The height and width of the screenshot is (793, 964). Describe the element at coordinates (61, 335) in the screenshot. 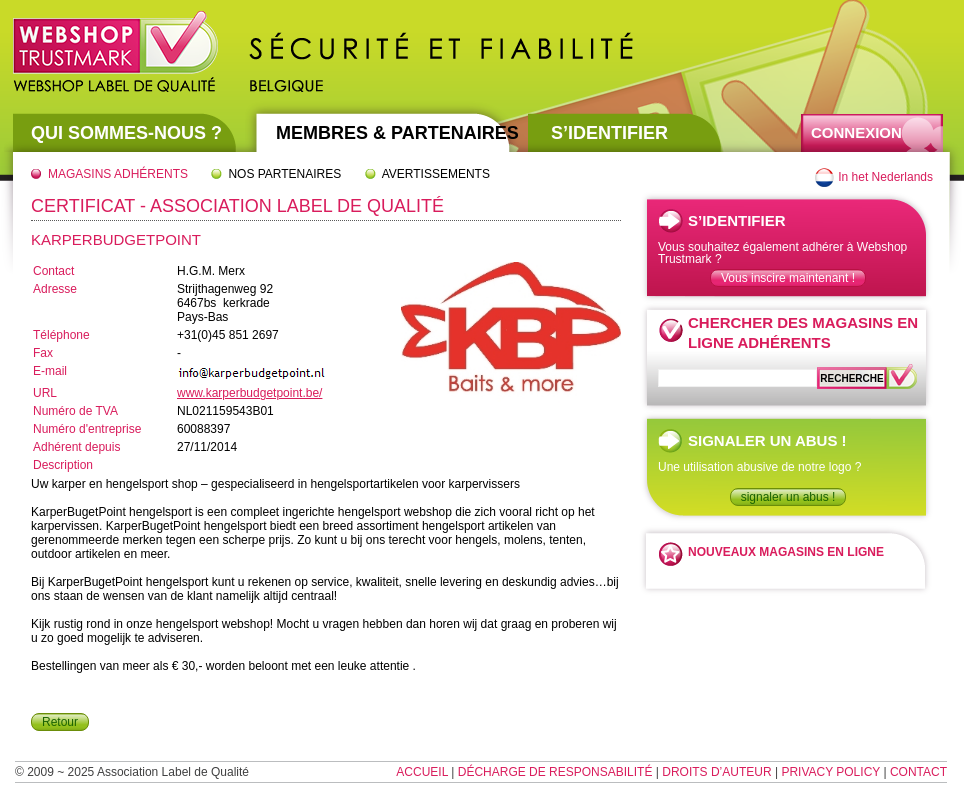

I see `Téléphone` at that location.